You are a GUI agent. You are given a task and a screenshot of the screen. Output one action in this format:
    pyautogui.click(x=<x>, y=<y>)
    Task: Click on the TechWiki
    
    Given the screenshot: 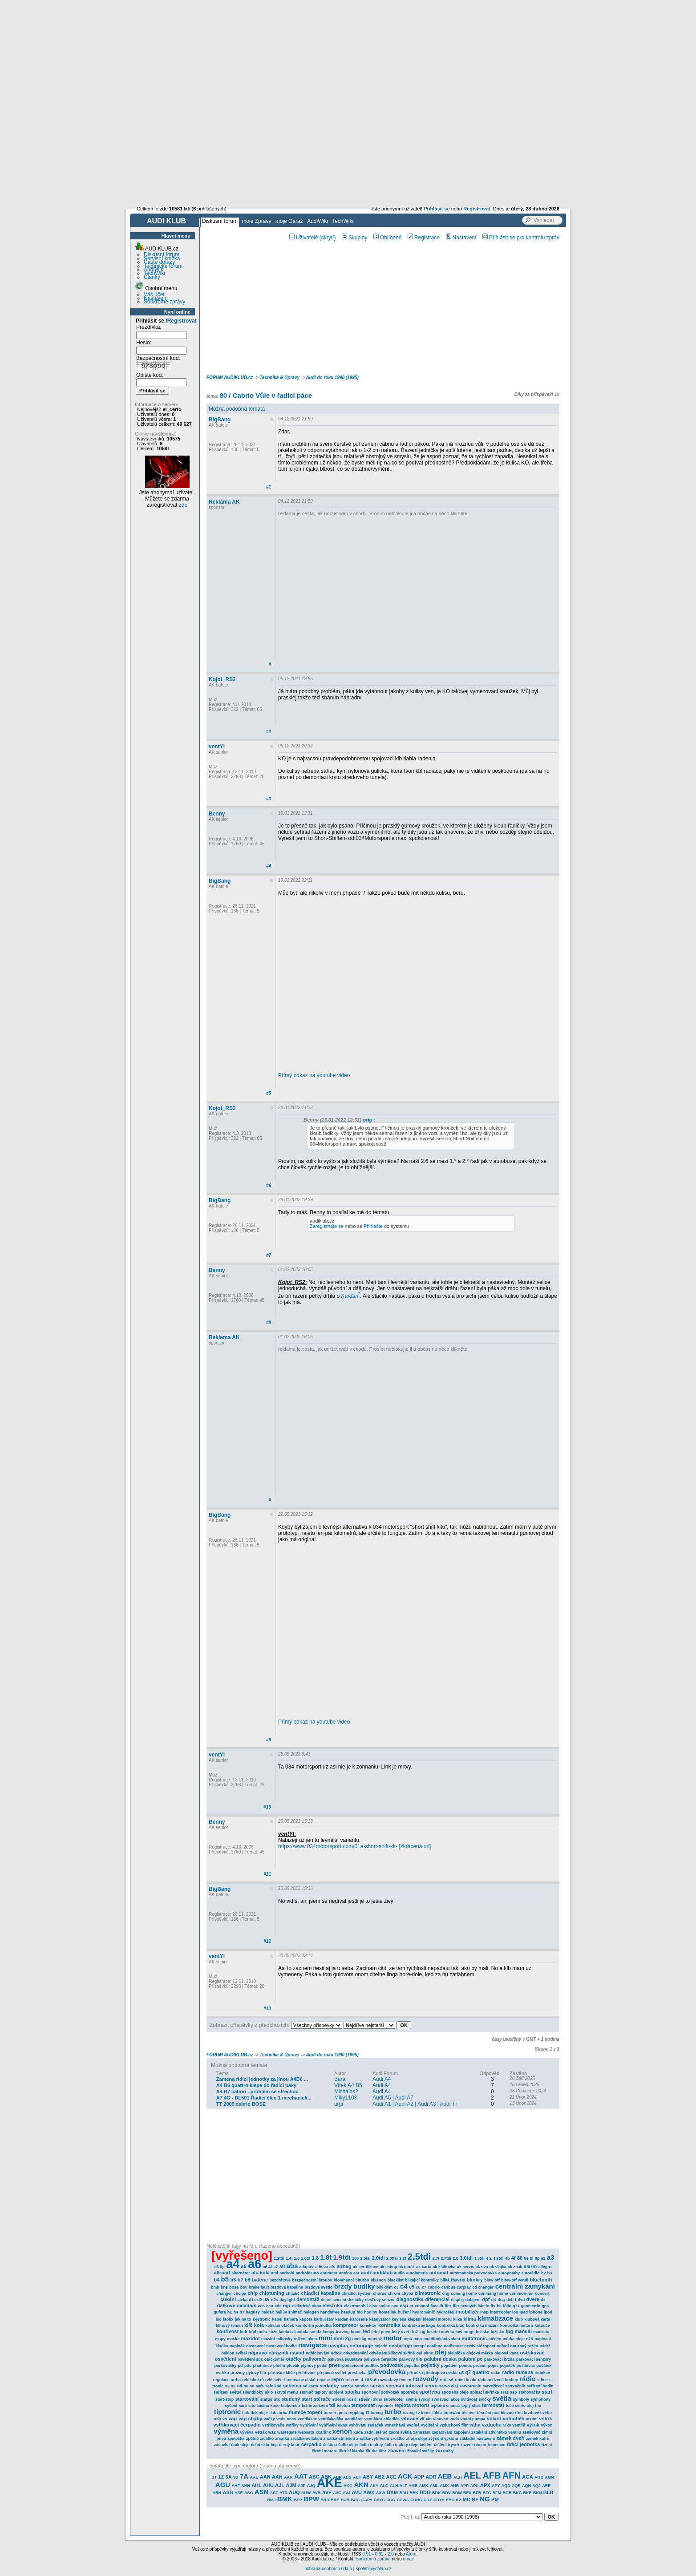 What is the action you would take?
    pyautogui.click(x=342, y=221)
    